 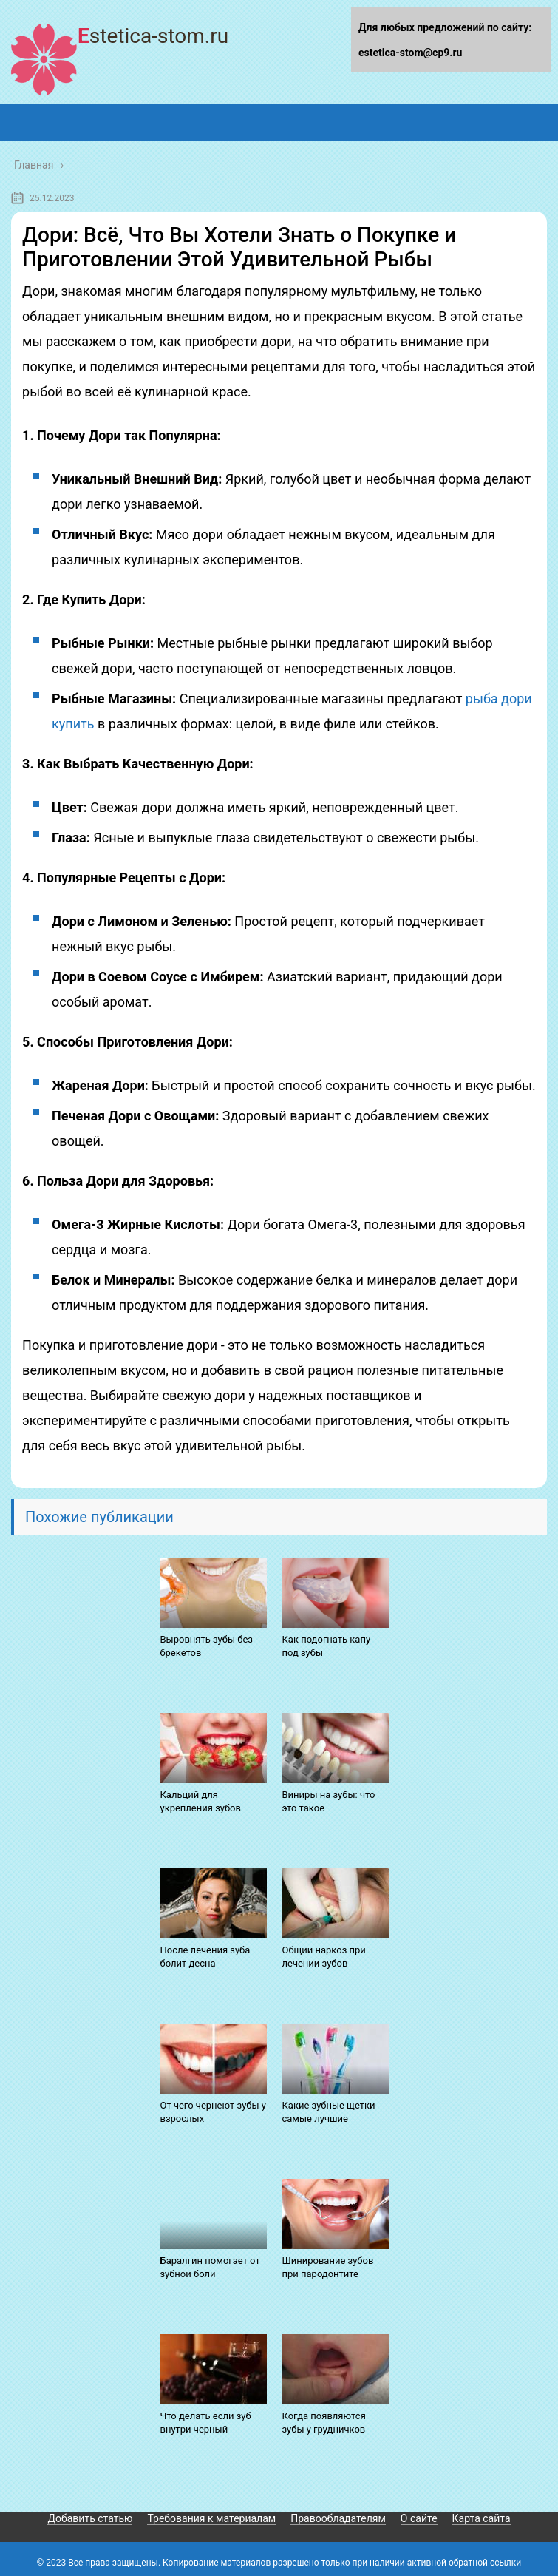 I want to click on Виниры на зубы: что это такое, so click(x=328, y=1801).